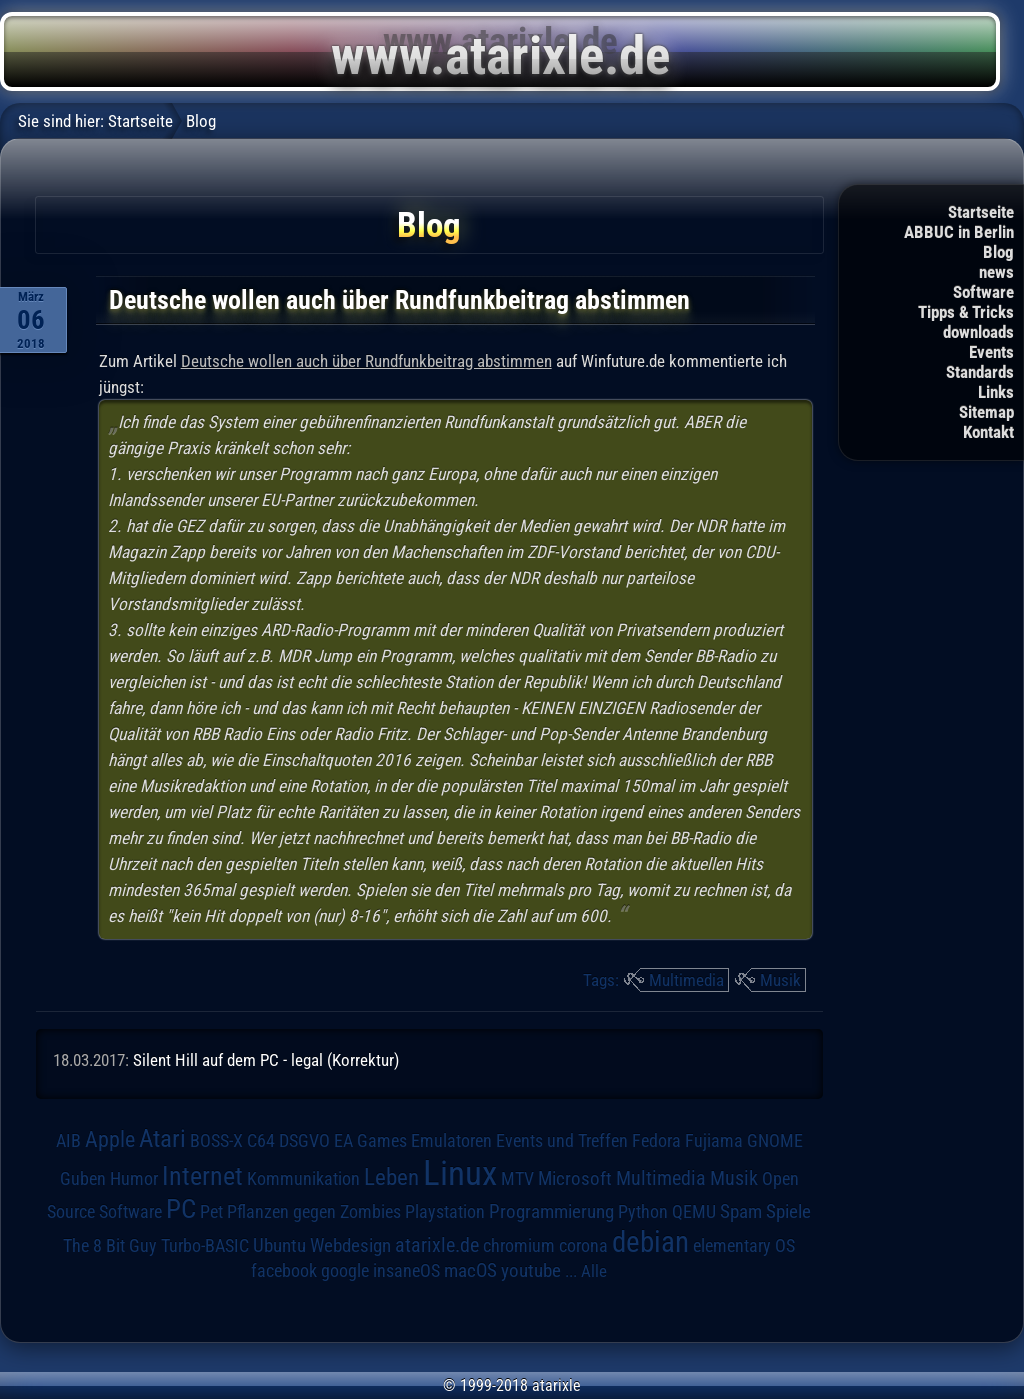  Describe the element at coordinates (279, 1246) in the screenshot. I see `Ubuntu` at that location.